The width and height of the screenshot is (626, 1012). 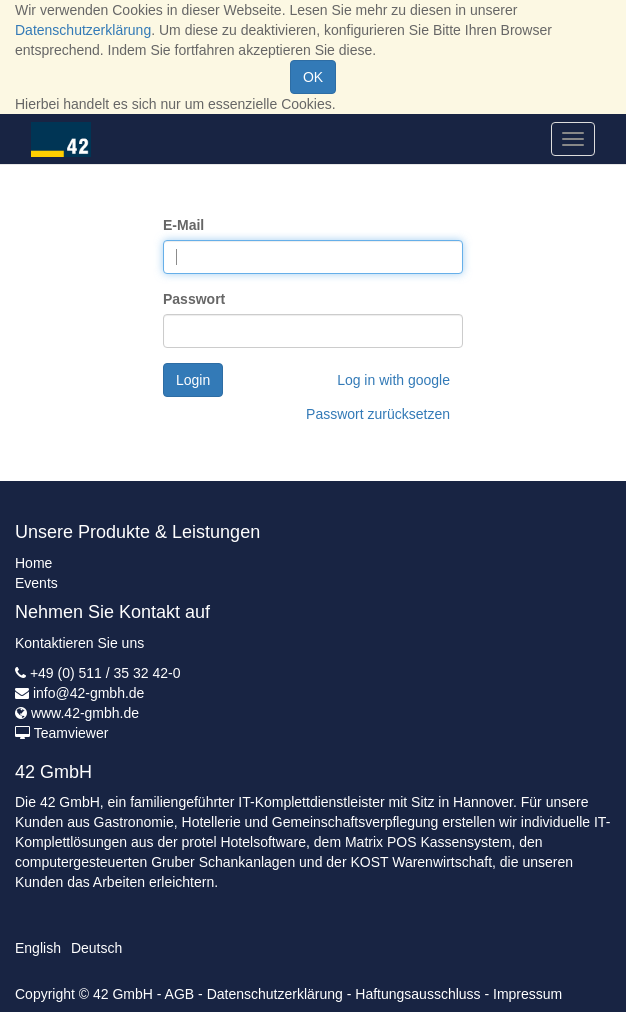 I want to click on Log in with google, so click(x=393, y=380).